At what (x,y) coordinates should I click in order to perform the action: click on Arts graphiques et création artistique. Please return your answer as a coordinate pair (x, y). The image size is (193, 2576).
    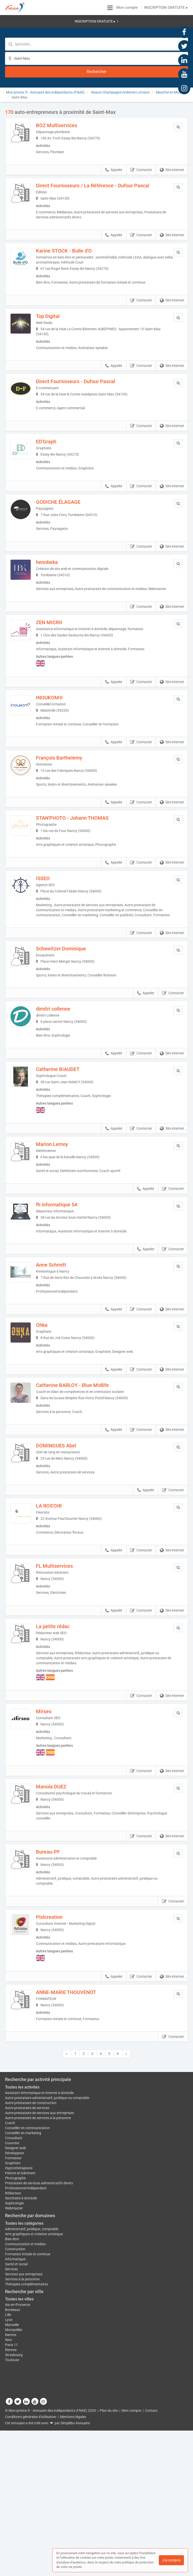
    Looking at the image, I should click on (34, 2402).